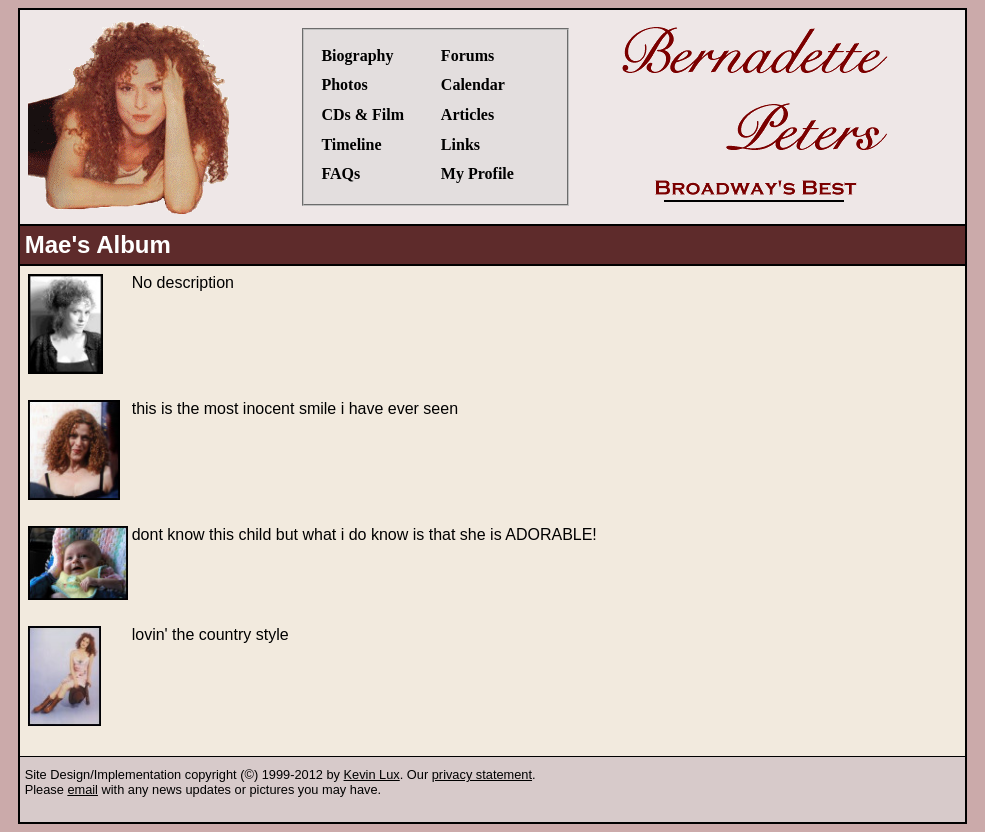  I want to click on My Profile, so click(477, 173).